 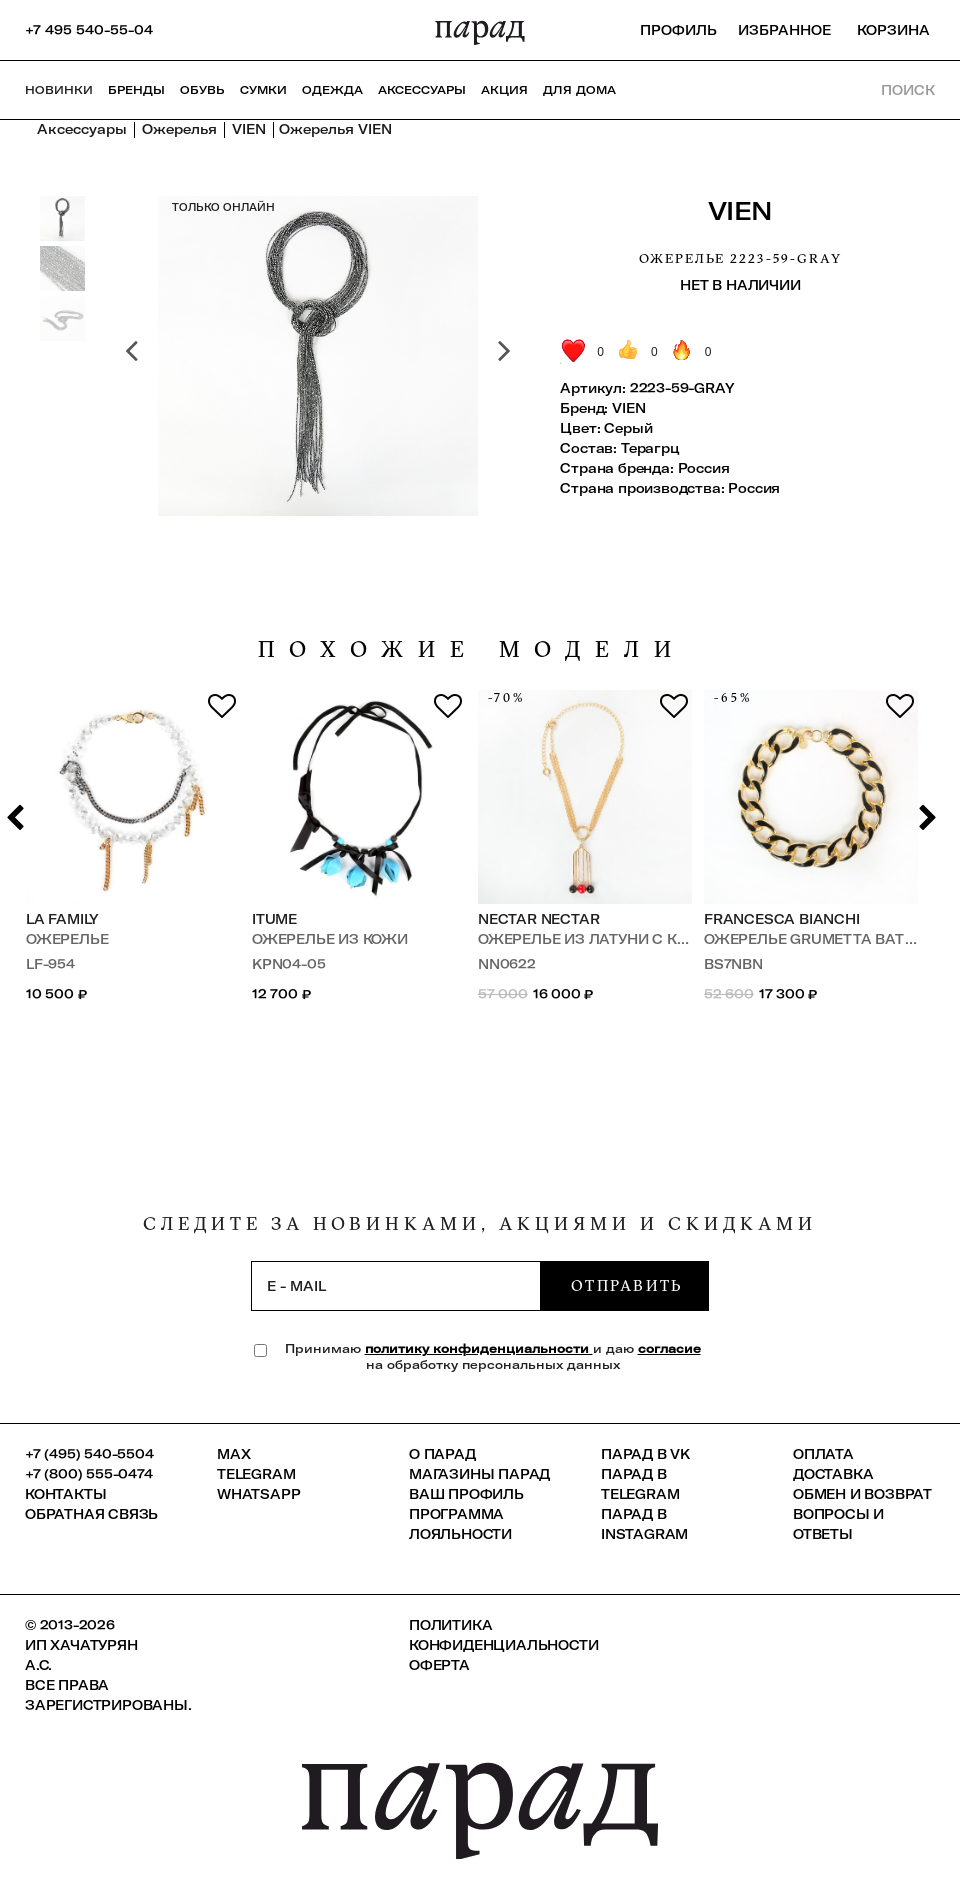 I want to click on ITUME, so click(x=274, y=919).